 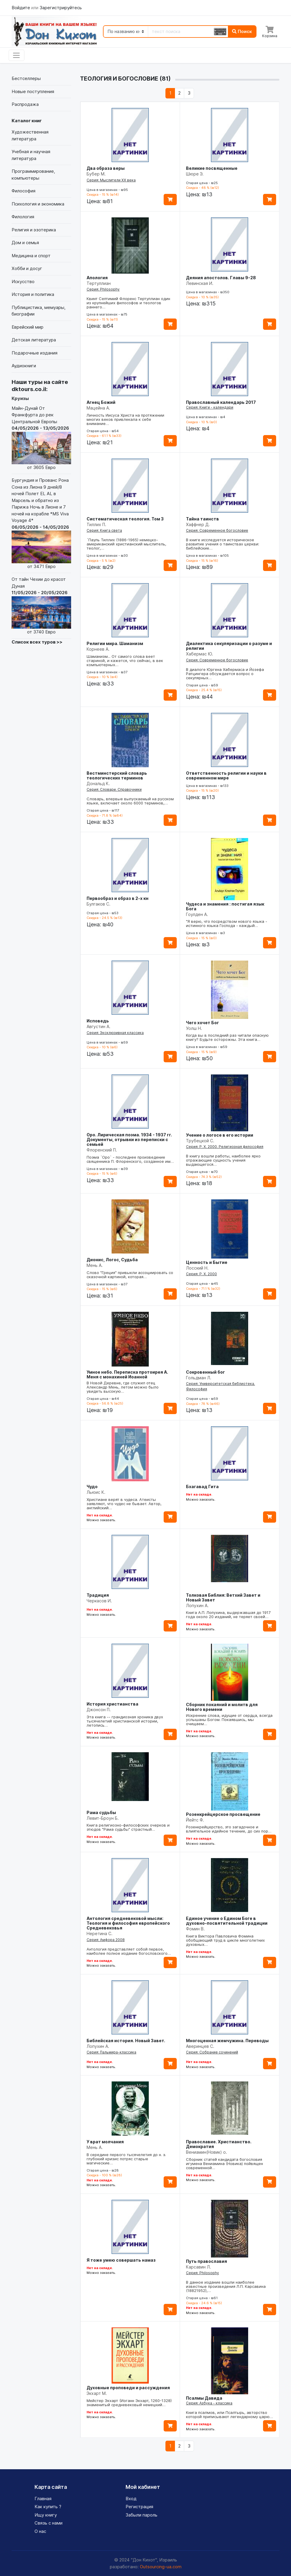 What do you see at coordinates (223, 1814) in the screenshot?
I see `Розенкрейцерское просвещение` at bounding box center [223, 1814].